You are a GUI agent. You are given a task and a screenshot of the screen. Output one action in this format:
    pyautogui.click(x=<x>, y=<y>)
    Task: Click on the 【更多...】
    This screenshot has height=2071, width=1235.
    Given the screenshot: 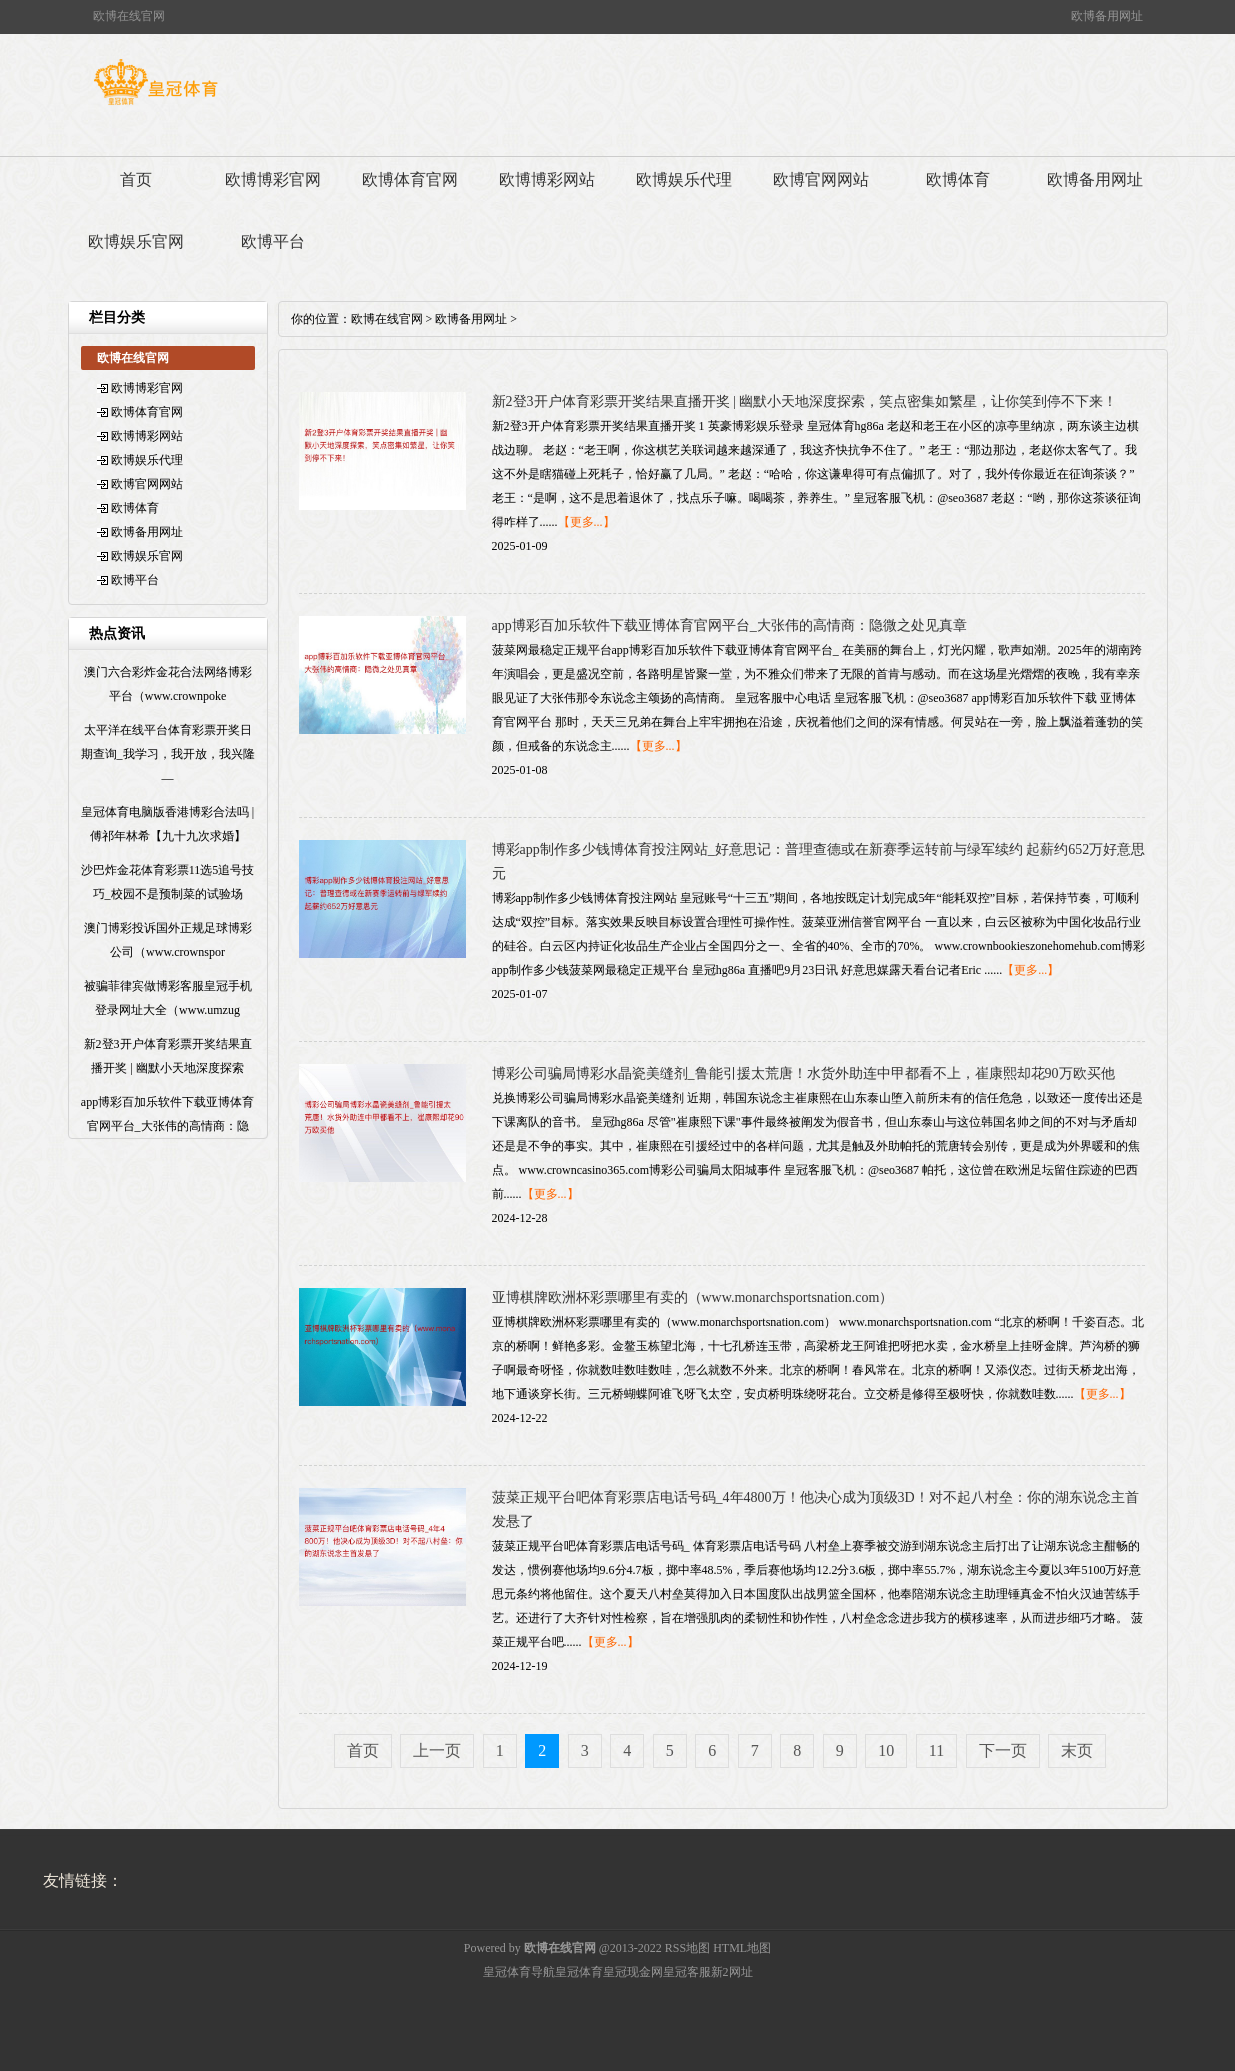 What is the action you would take?
    pyautogui.click(x=586, y=522)
    